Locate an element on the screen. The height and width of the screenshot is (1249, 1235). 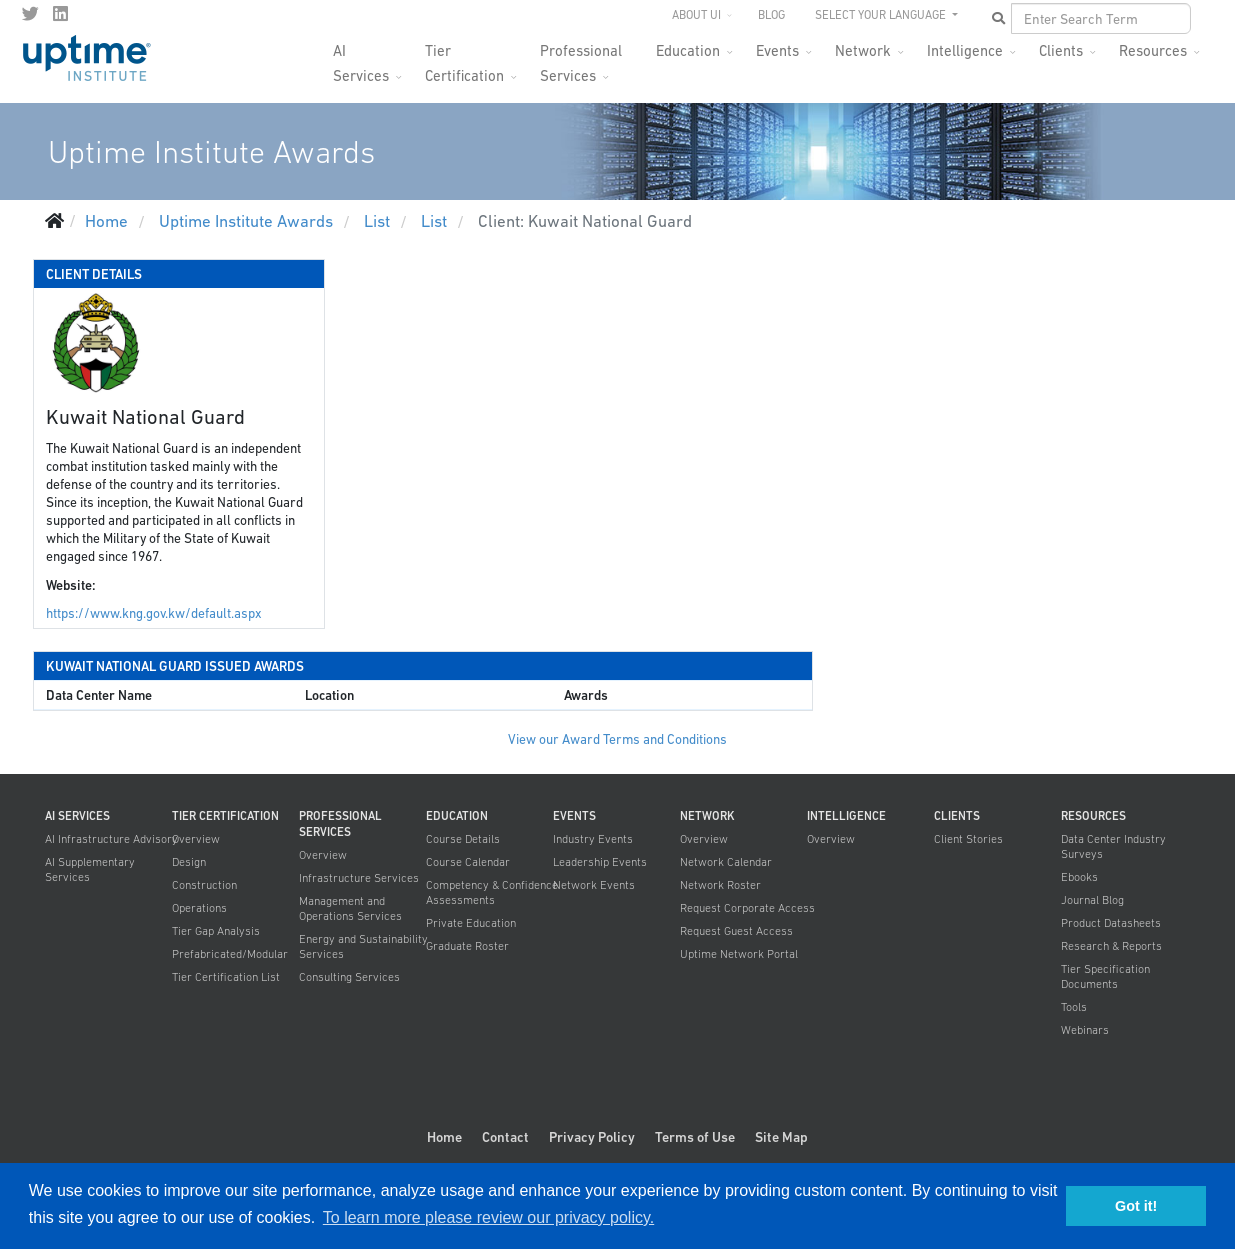
Operations is located at coordinates (199, 908).